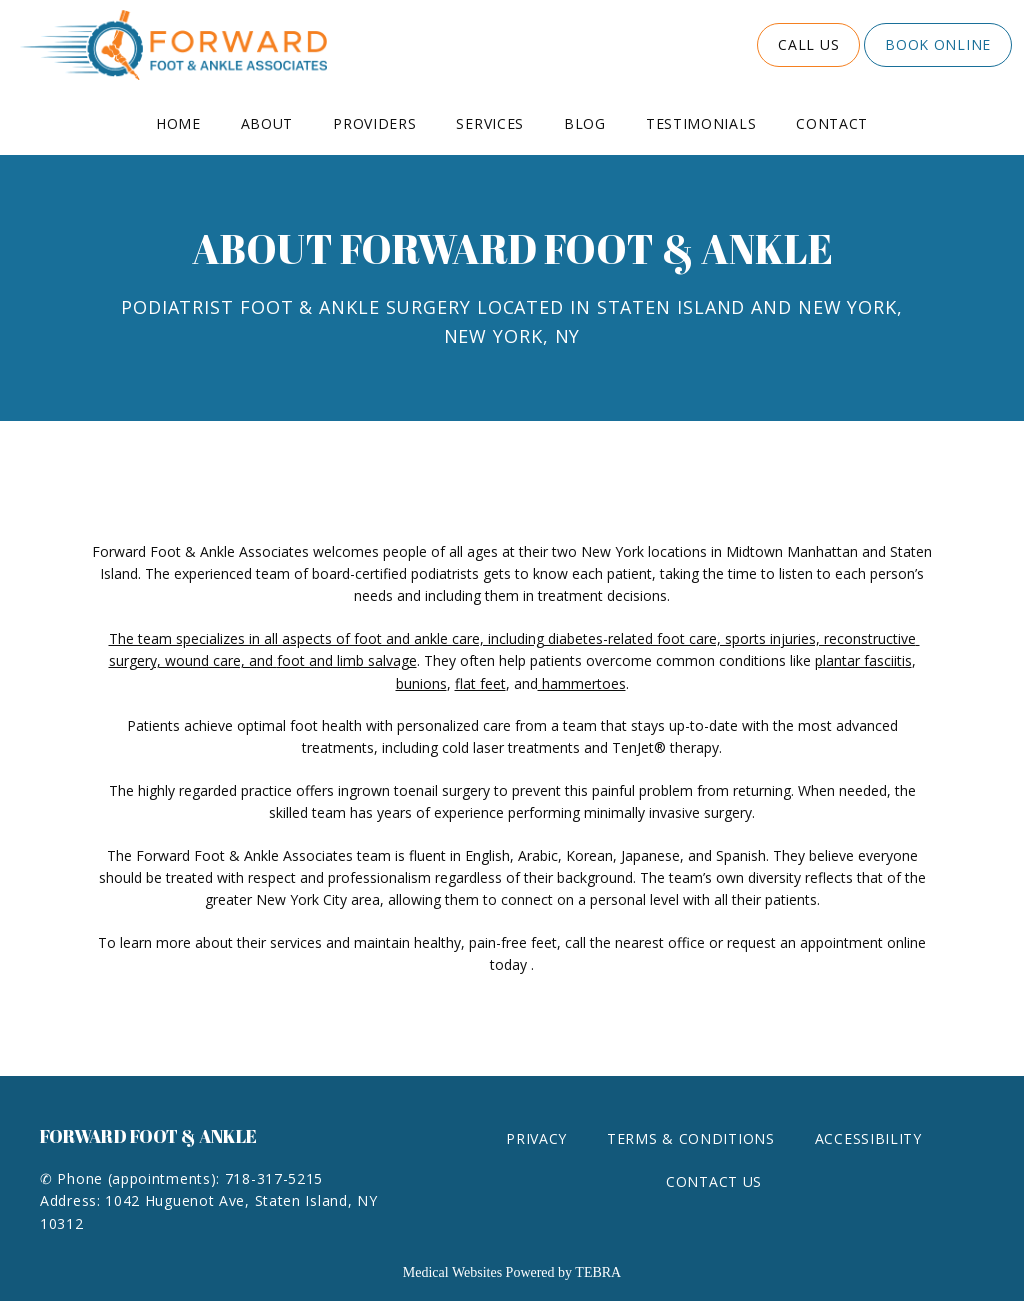  What do you see at coordinates (863, 660) in the screenshot?
I see `plantar fasciitis` at bounding box center [863, 660].